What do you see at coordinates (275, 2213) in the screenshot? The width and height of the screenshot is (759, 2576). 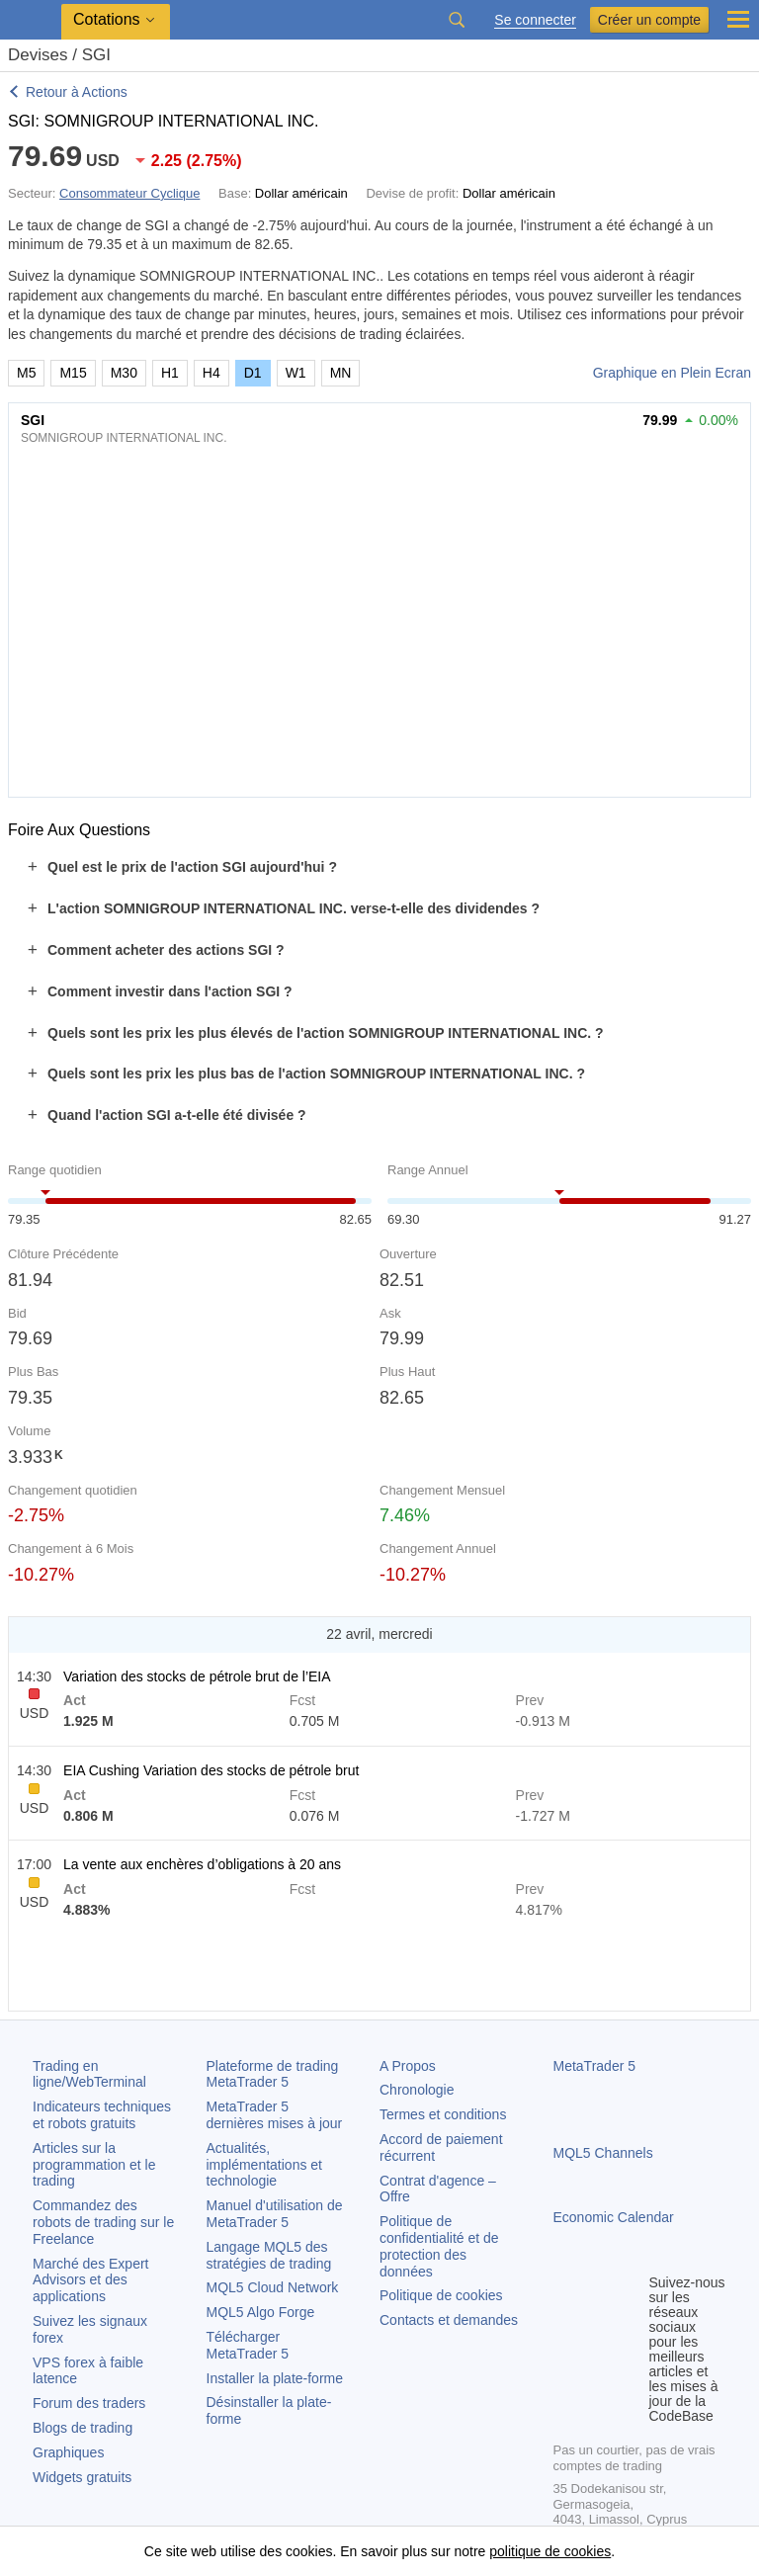 I see `Manuel d'utilisation de` at bounding box center [275, 2213].